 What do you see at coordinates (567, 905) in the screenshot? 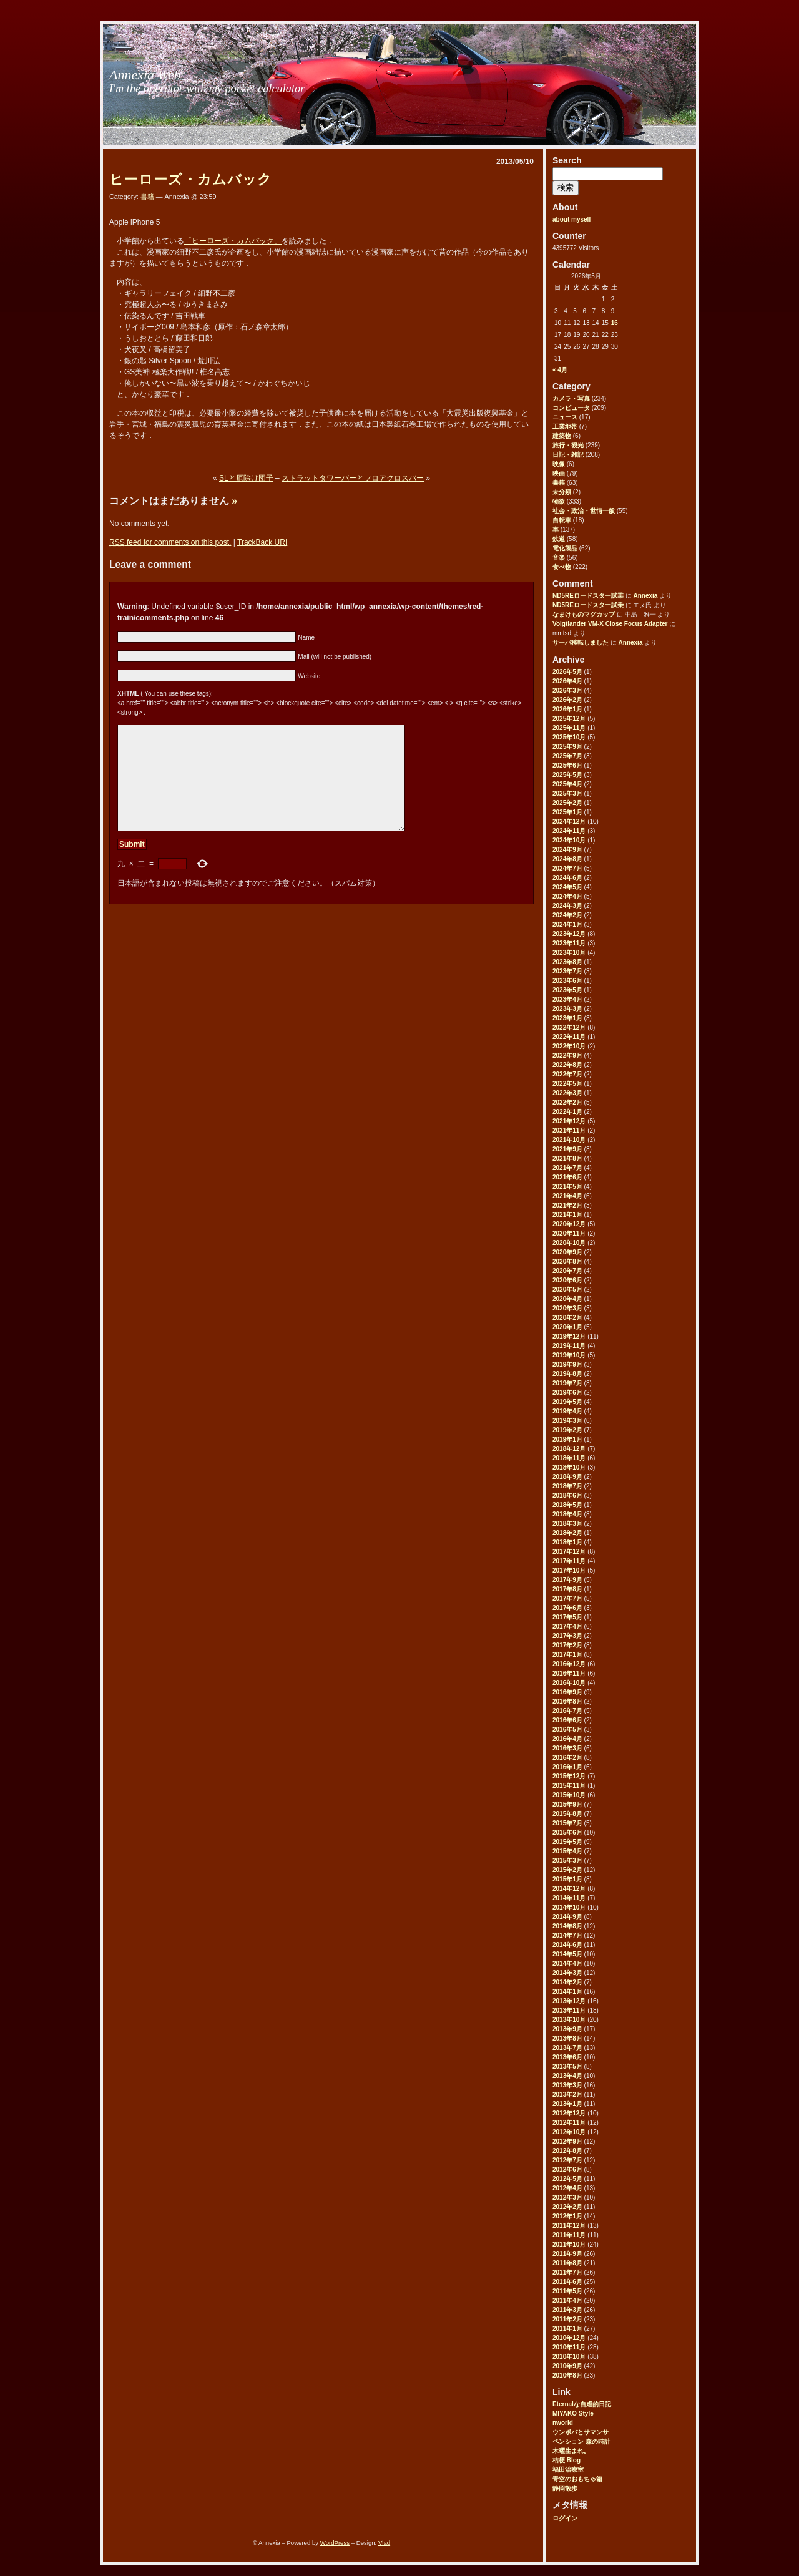
I see `2024年3月` at bounding box center [567, 905].